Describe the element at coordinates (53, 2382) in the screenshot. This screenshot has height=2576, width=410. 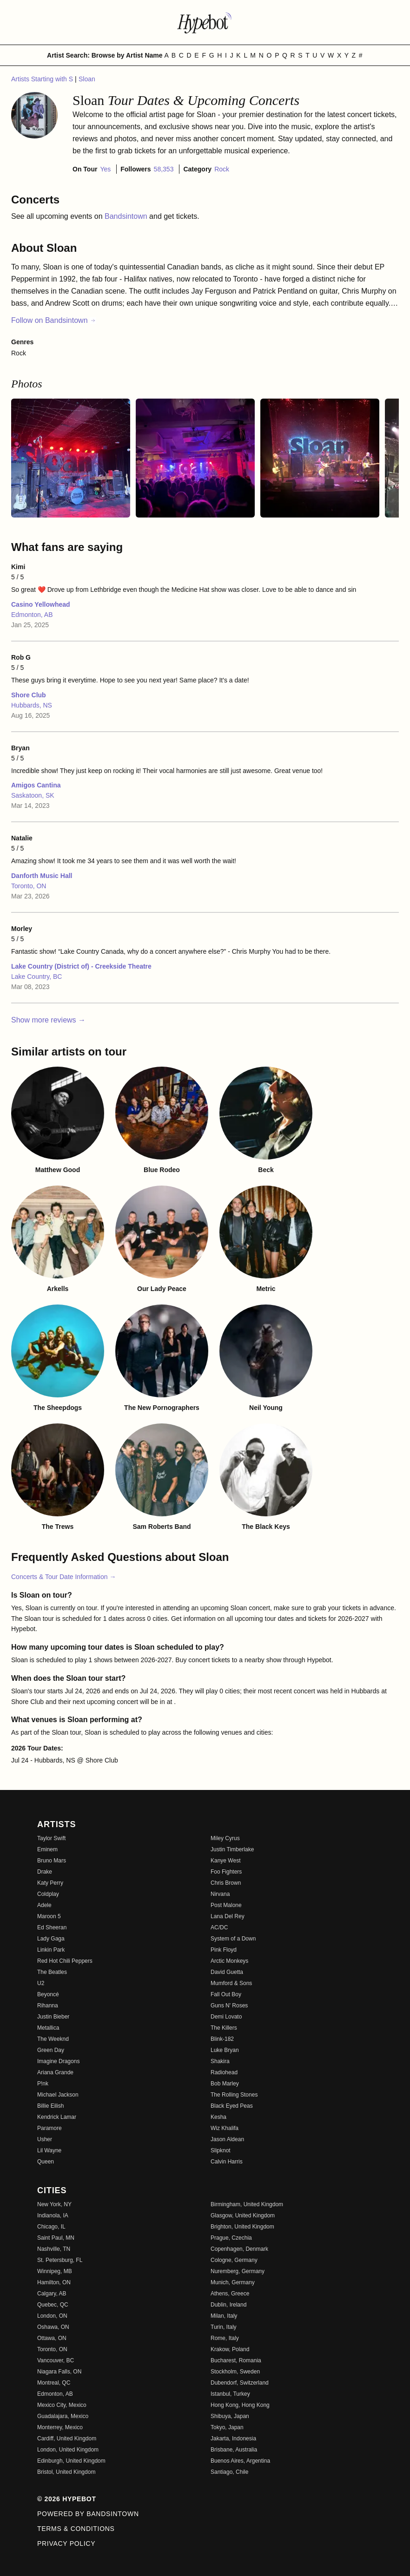
I see `Montreal, QC` at that location.